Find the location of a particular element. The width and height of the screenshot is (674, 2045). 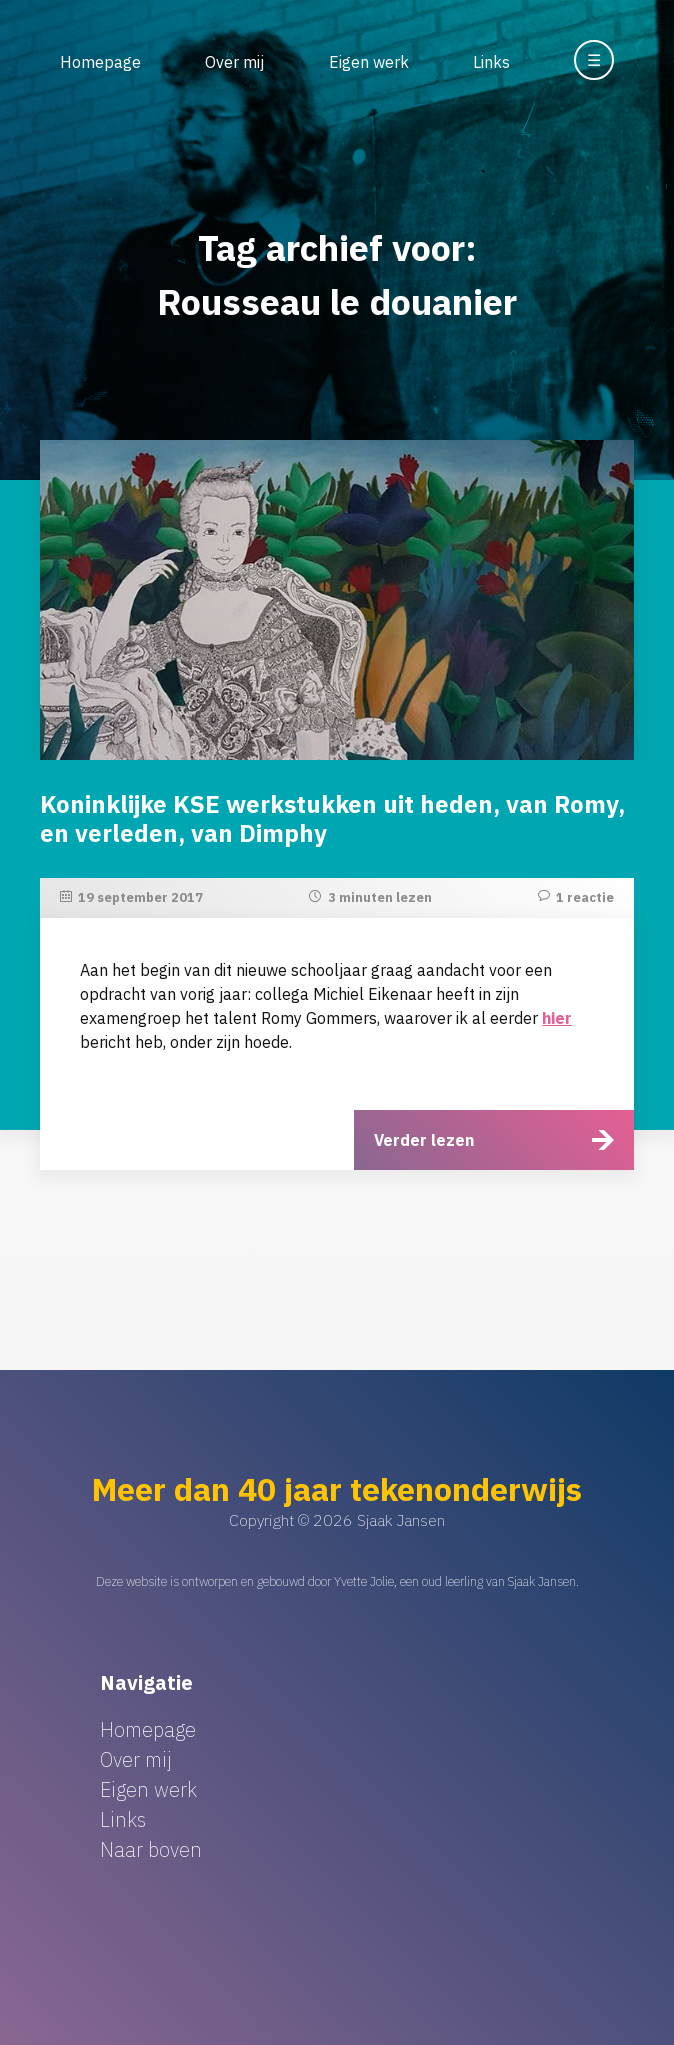

1 reactie is located at coordinates (585, 897).